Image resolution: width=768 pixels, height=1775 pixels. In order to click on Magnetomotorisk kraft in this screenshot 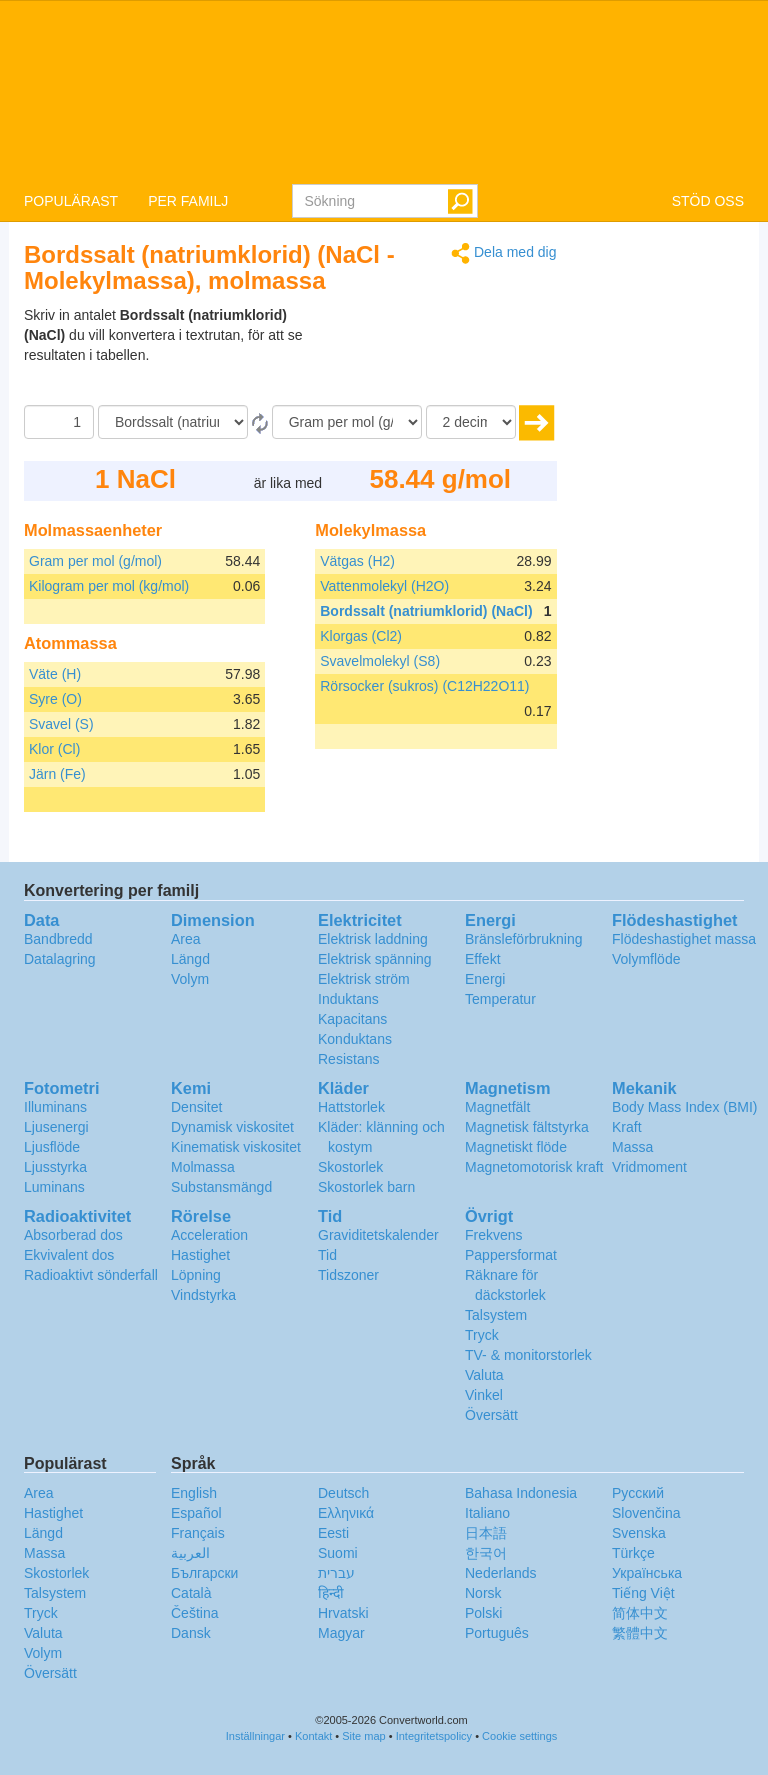, I will do `click(534, 1167)`.